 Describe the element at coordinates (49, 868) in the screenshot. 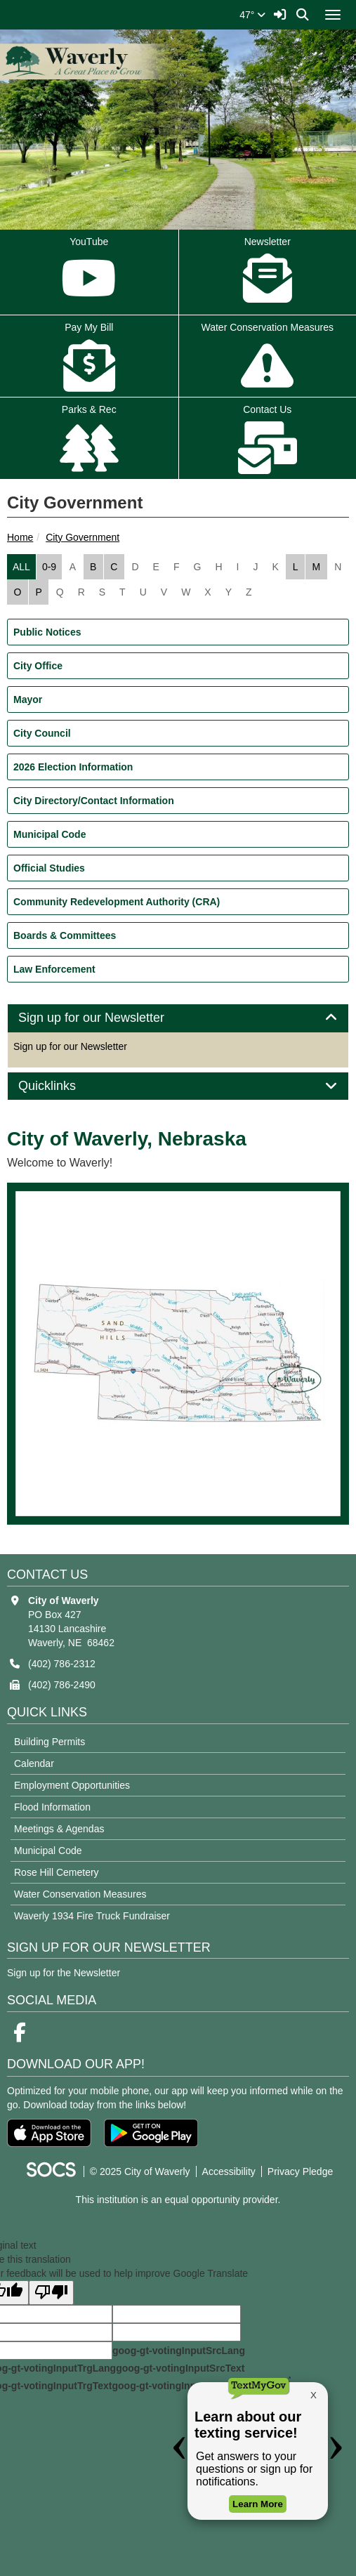

I see `Official Studies` at that location.